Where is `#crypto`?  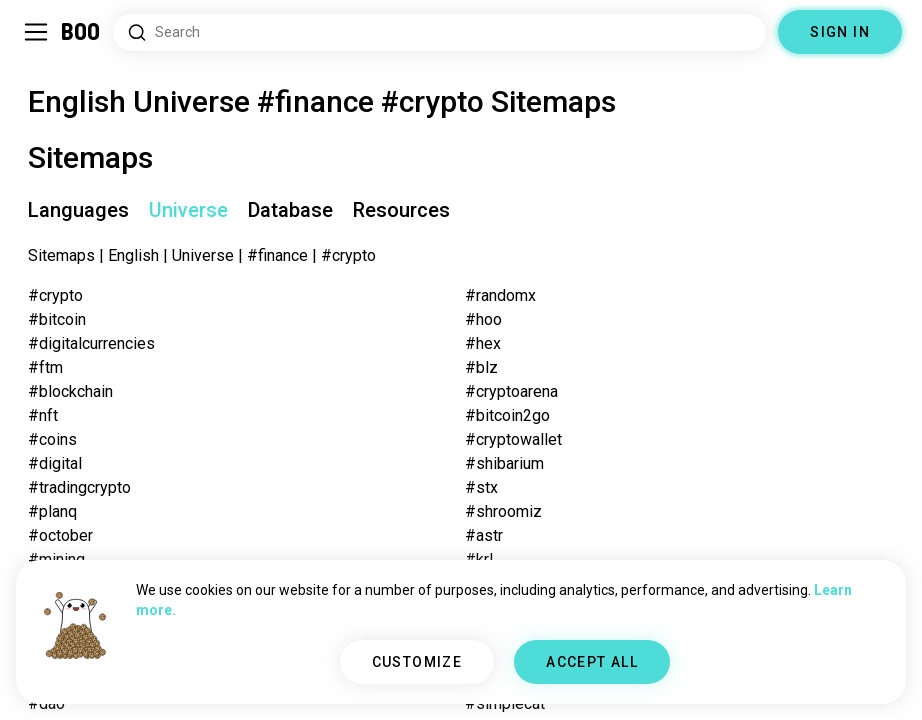 #crypto is located at coordinates (55, 295).